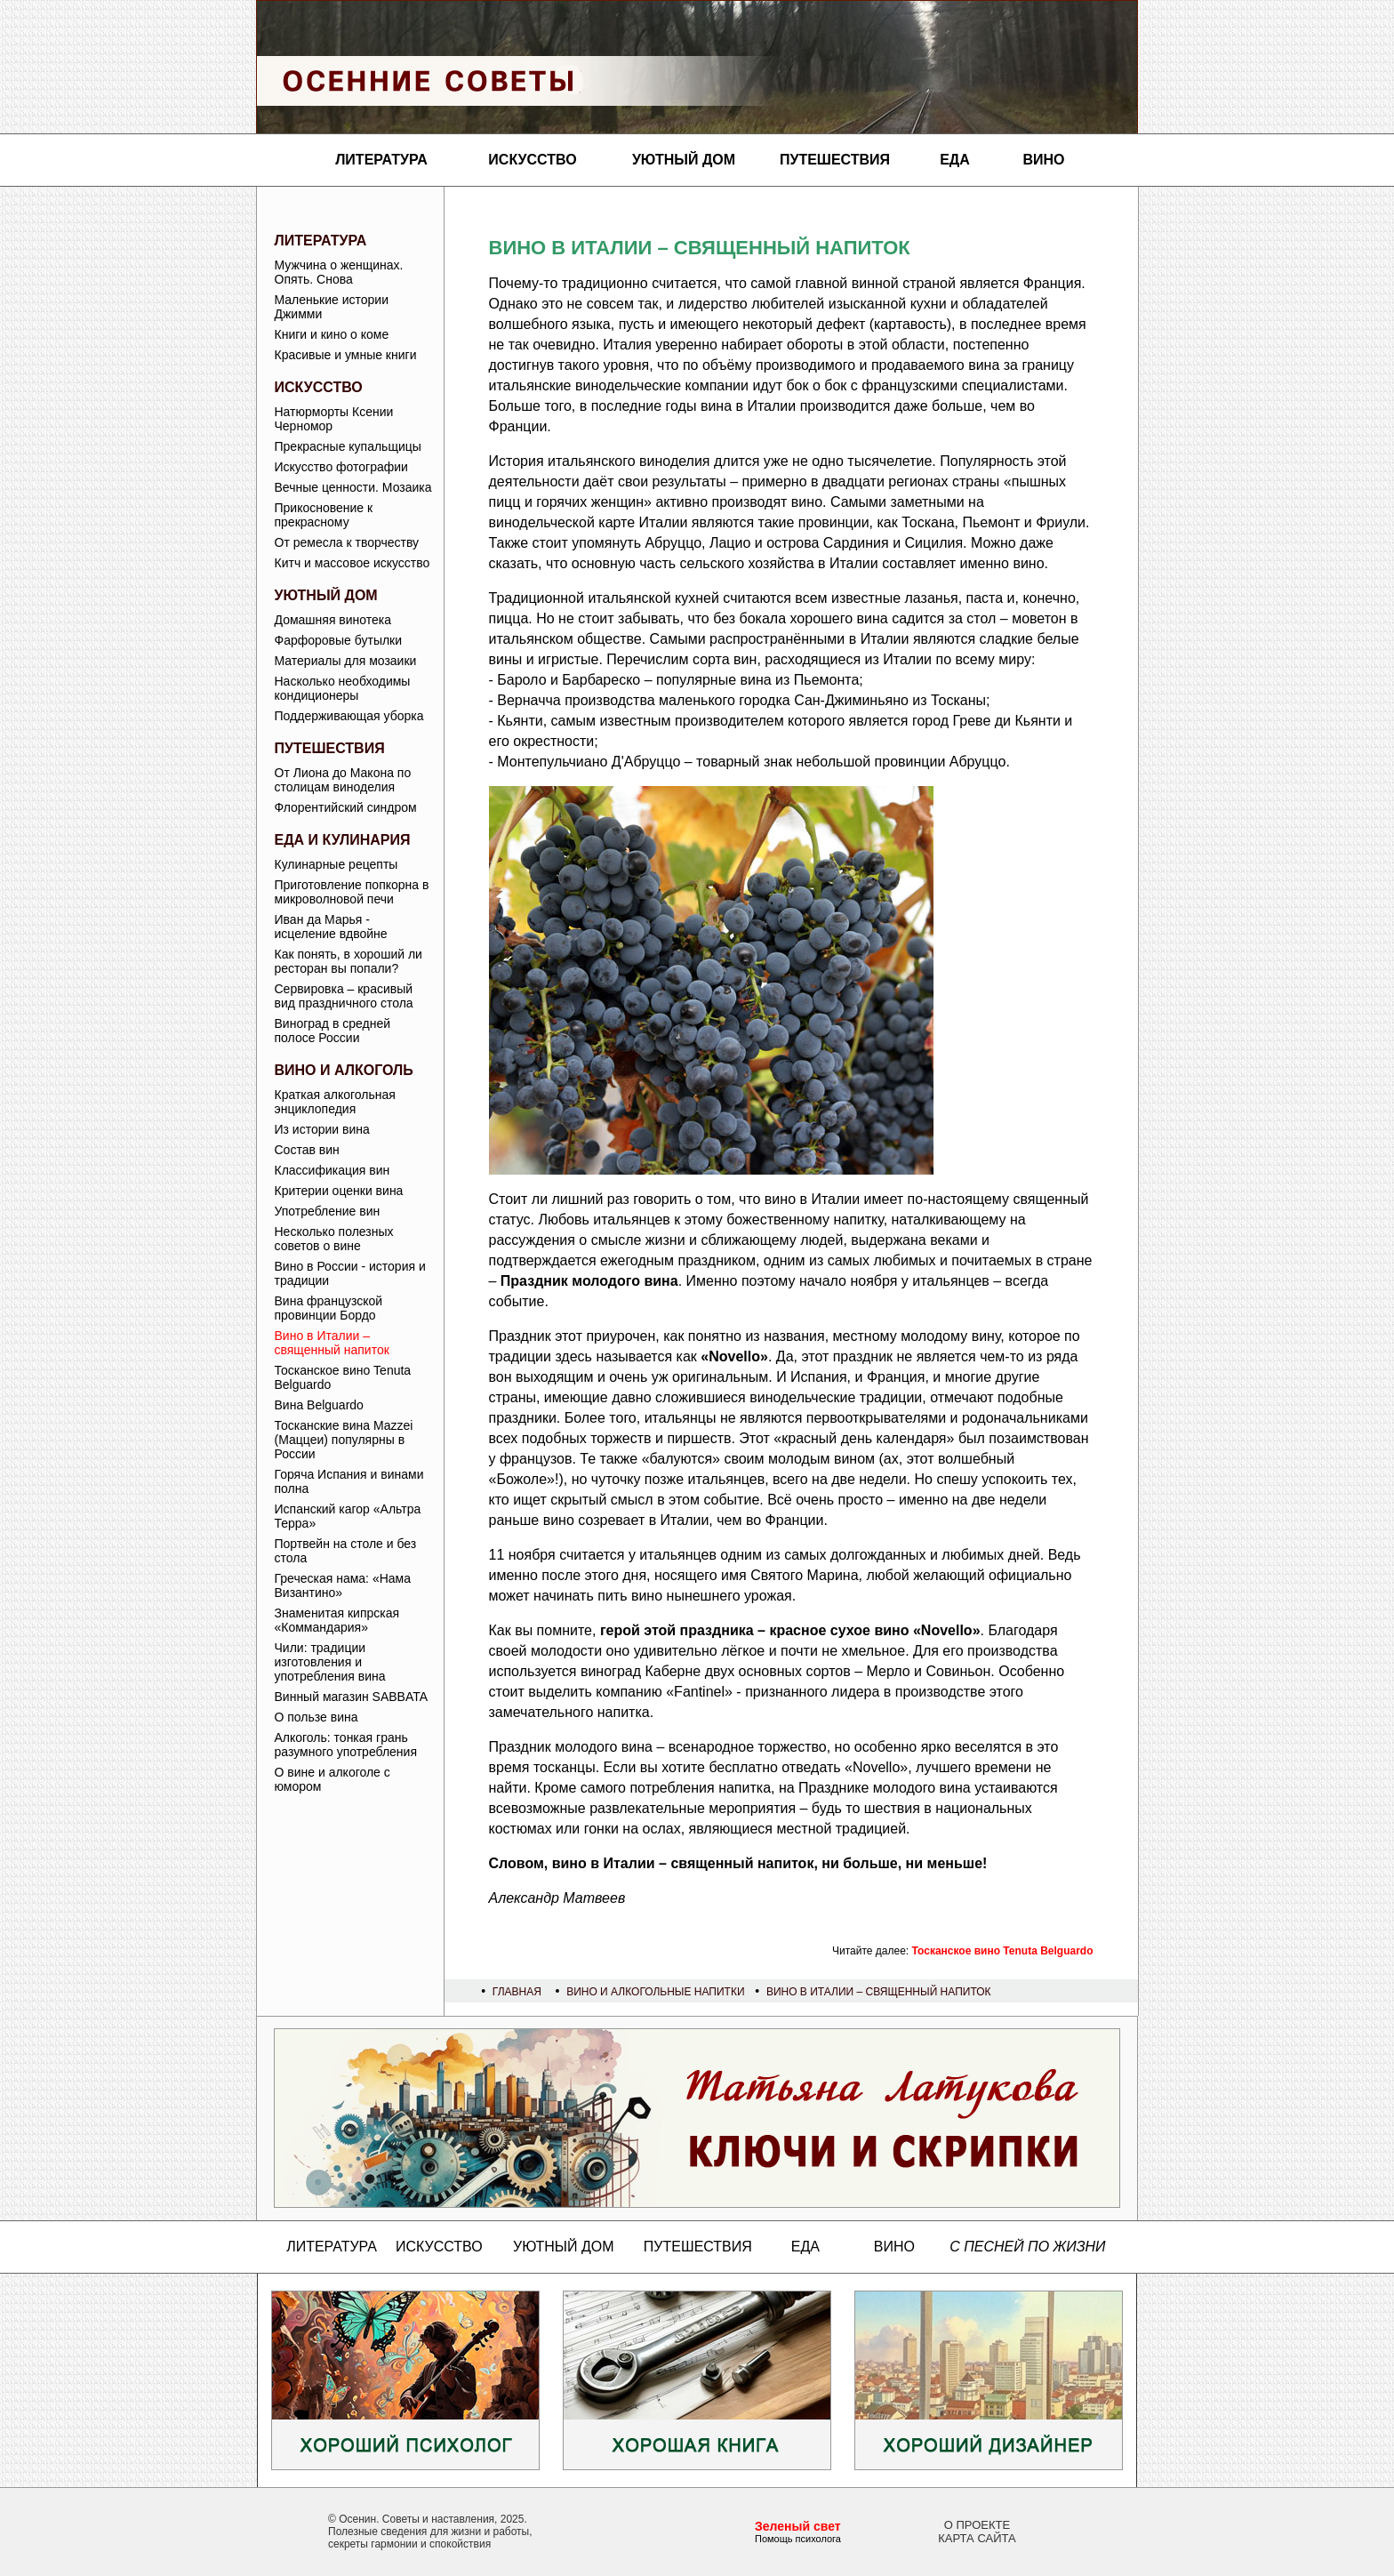  I want to click on Критерии оценки вина, so click(339, 1191).